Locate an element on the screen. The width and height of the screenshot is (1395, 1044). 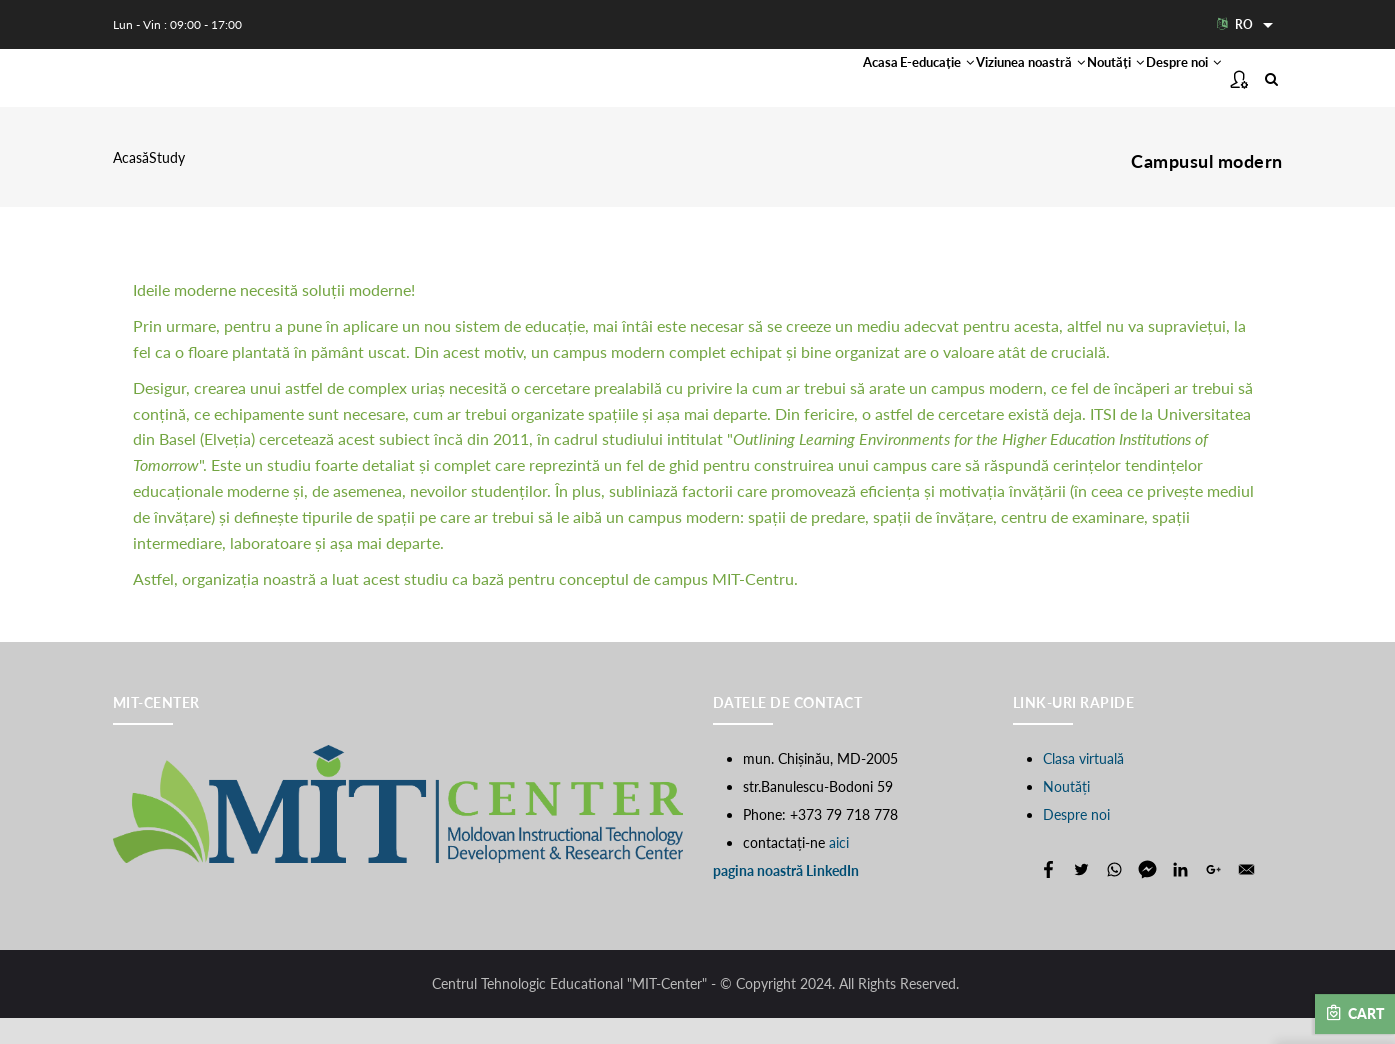
aici is located at coordinates (839, 868).